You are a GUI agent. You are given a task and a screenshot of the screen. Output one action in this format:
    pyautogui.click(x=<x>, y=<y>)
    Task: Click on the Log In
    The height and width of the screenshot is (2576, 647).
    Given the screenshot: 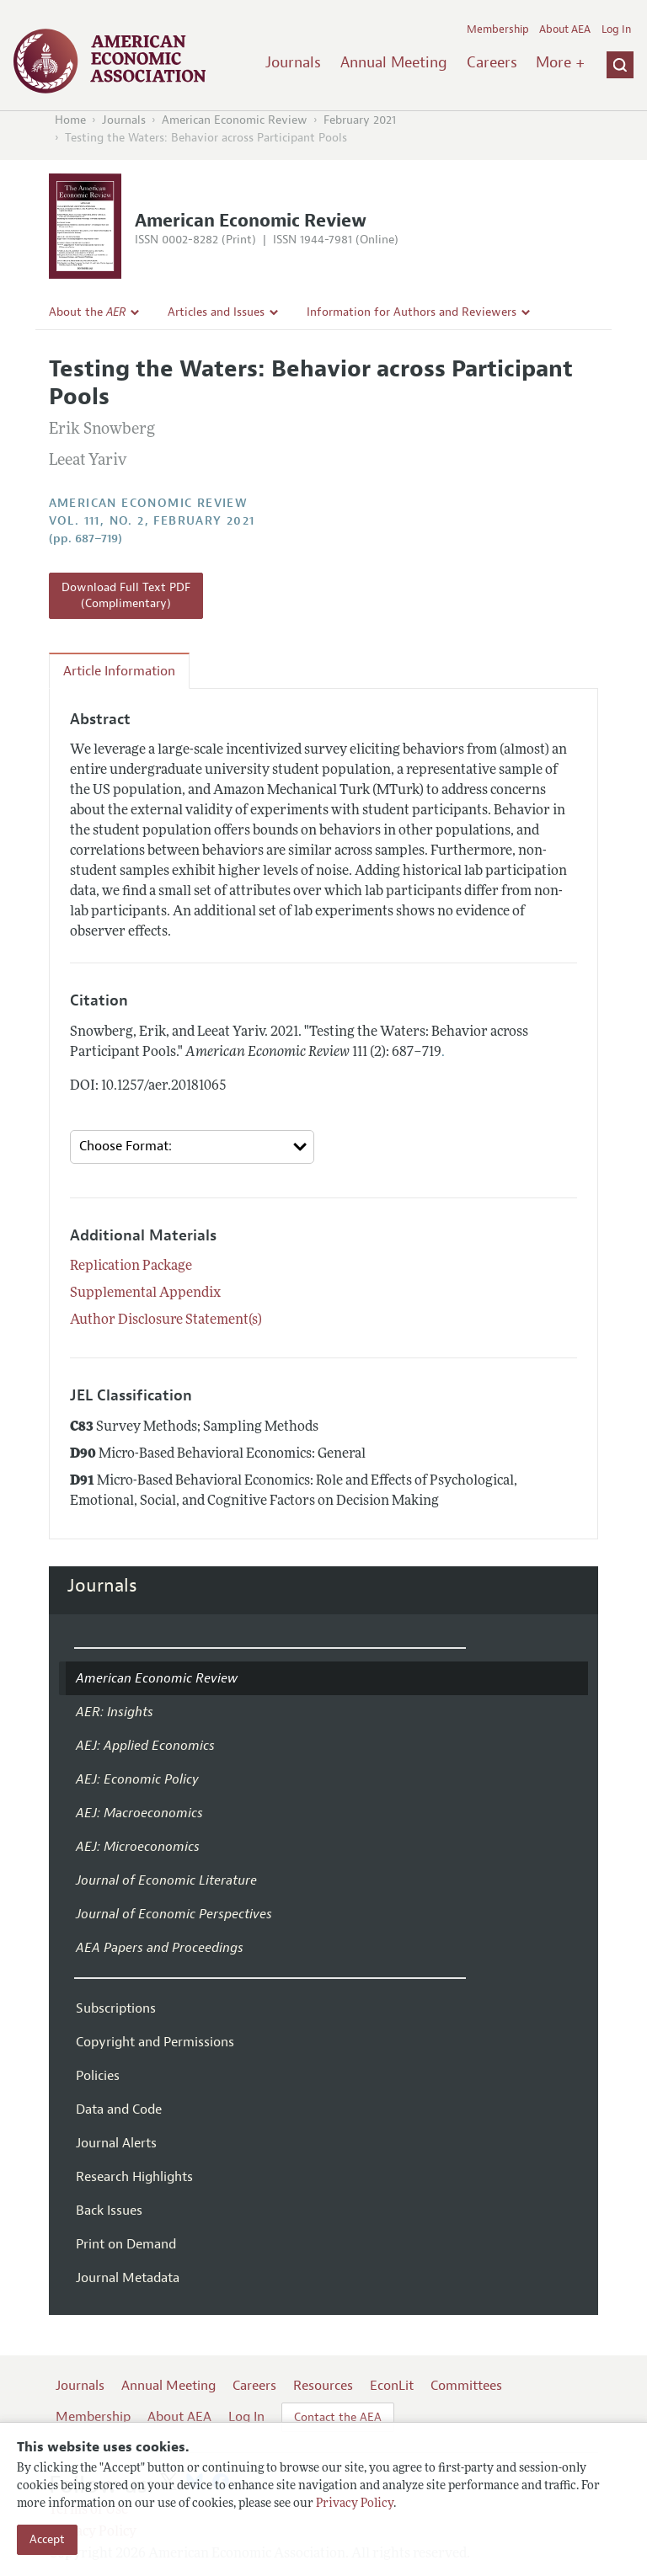 What is the action you would take?
    pyautogui.click(x=616, y=29)
    